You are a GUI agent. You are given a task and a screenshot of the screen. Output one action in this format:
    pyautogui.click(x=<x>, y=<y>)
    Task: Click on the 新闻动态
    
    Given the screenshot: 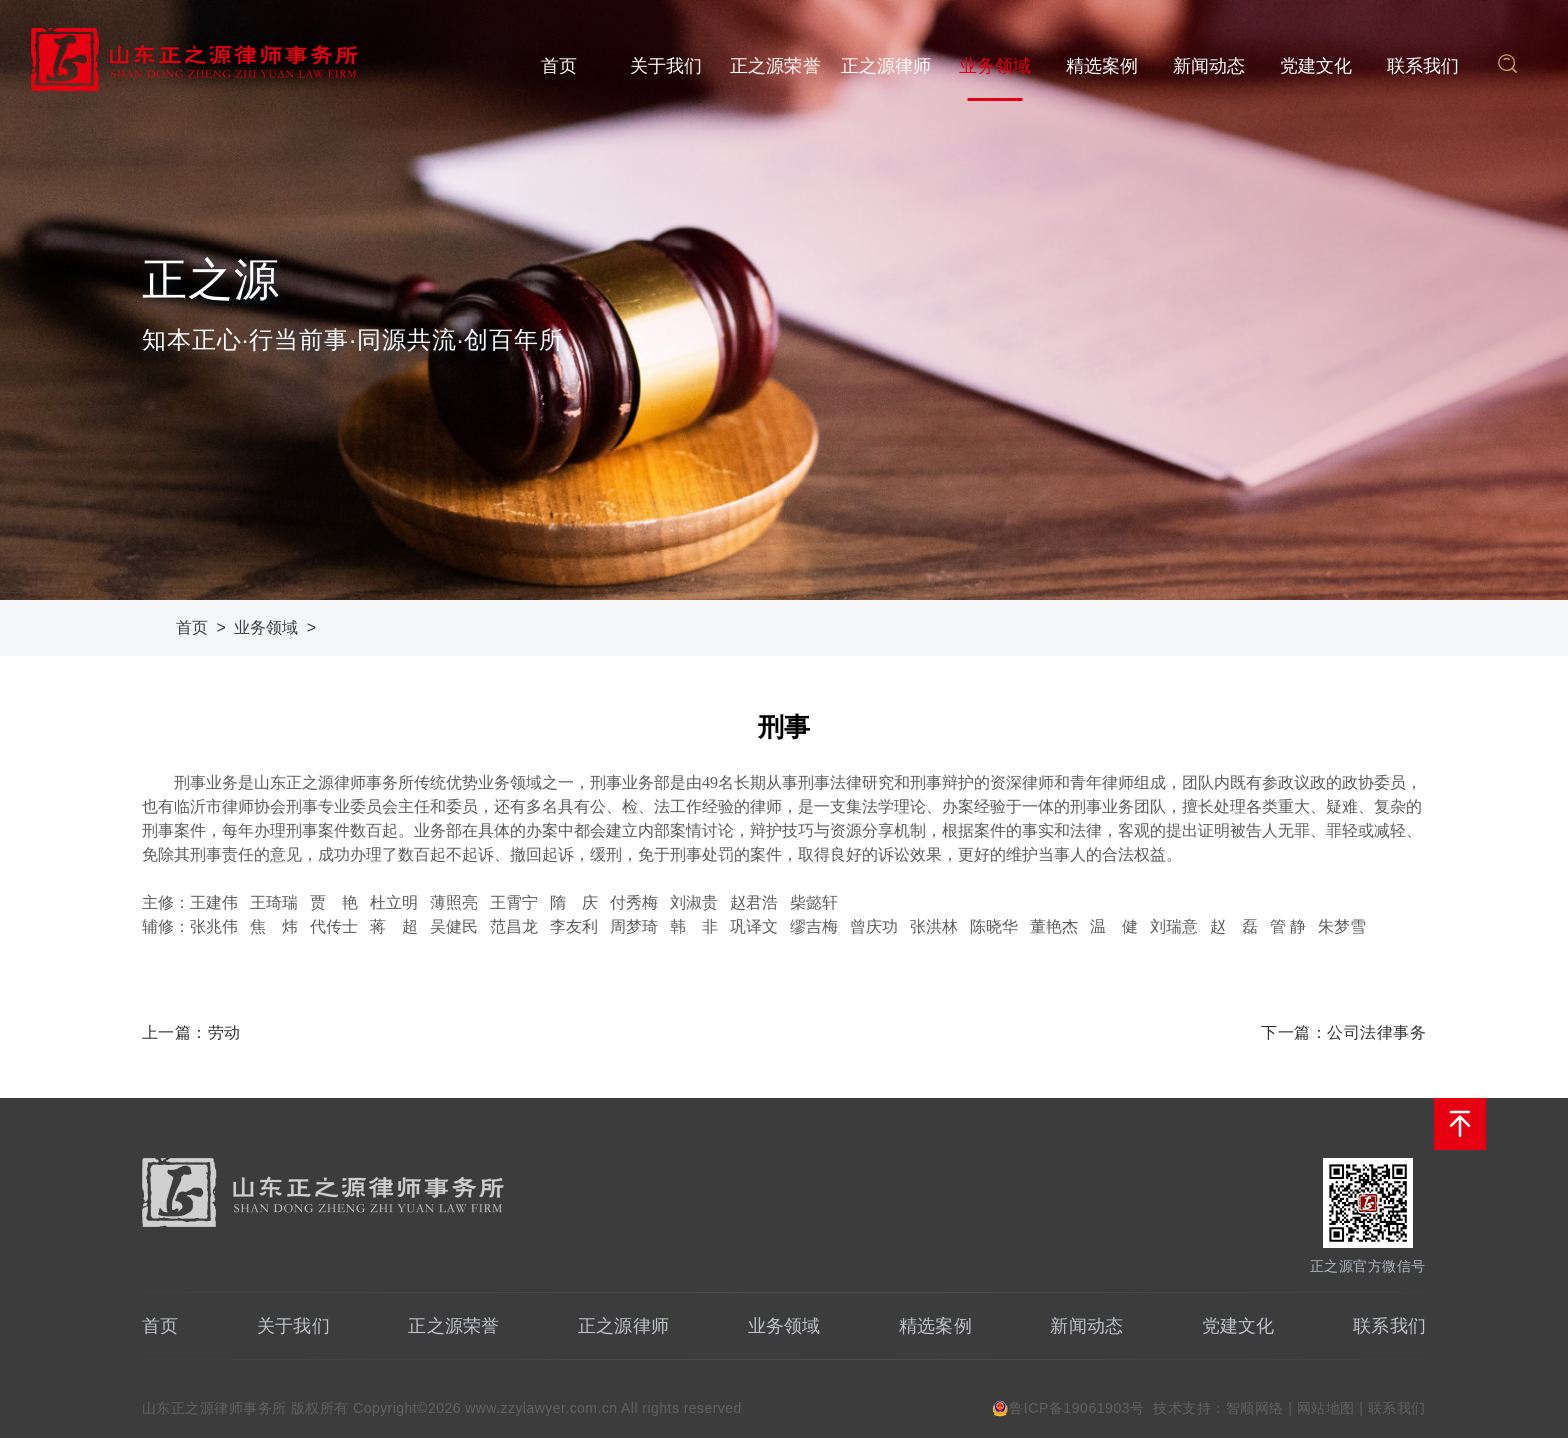 What is the action you would take?
    pyautogui.click(x=1209, y=66)
    